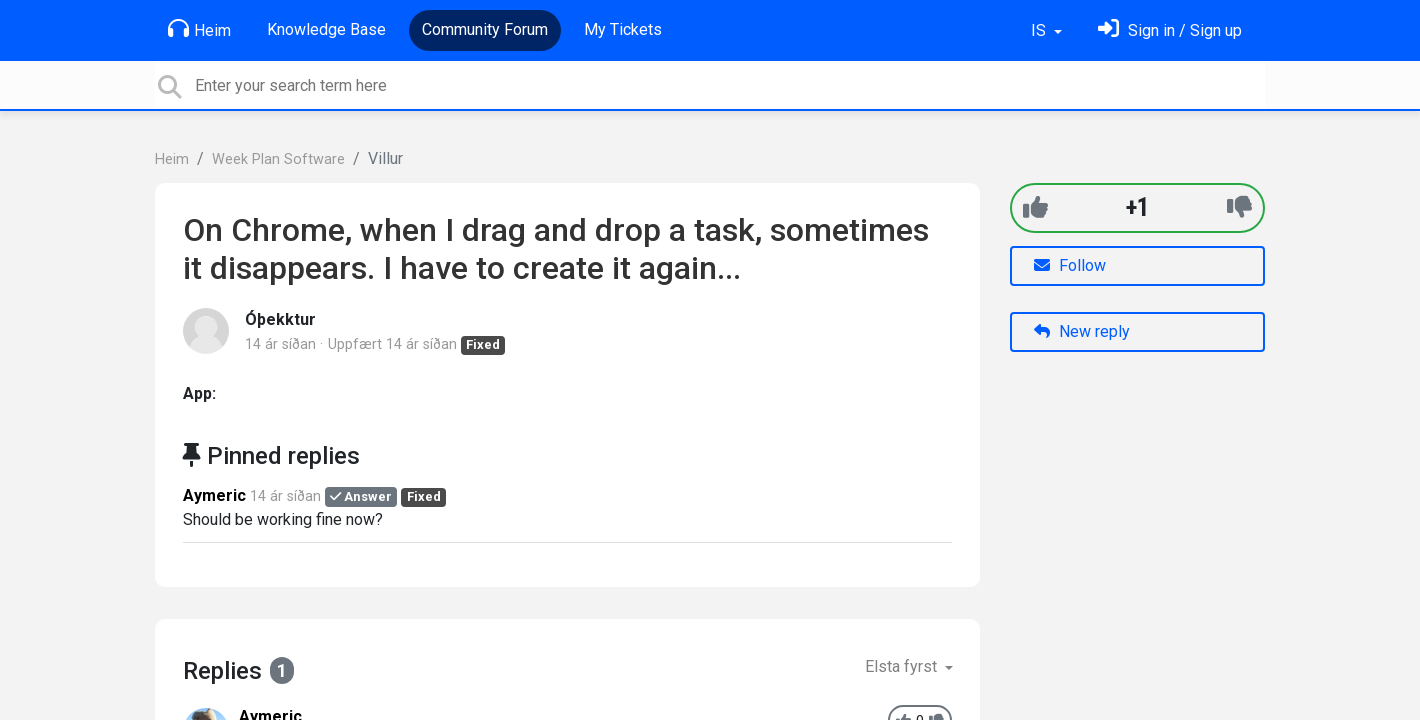 The image size is (1420, 720). Describe the element at coordinates (623, 29) in the screenshot. I see `My Tickets` at that location.